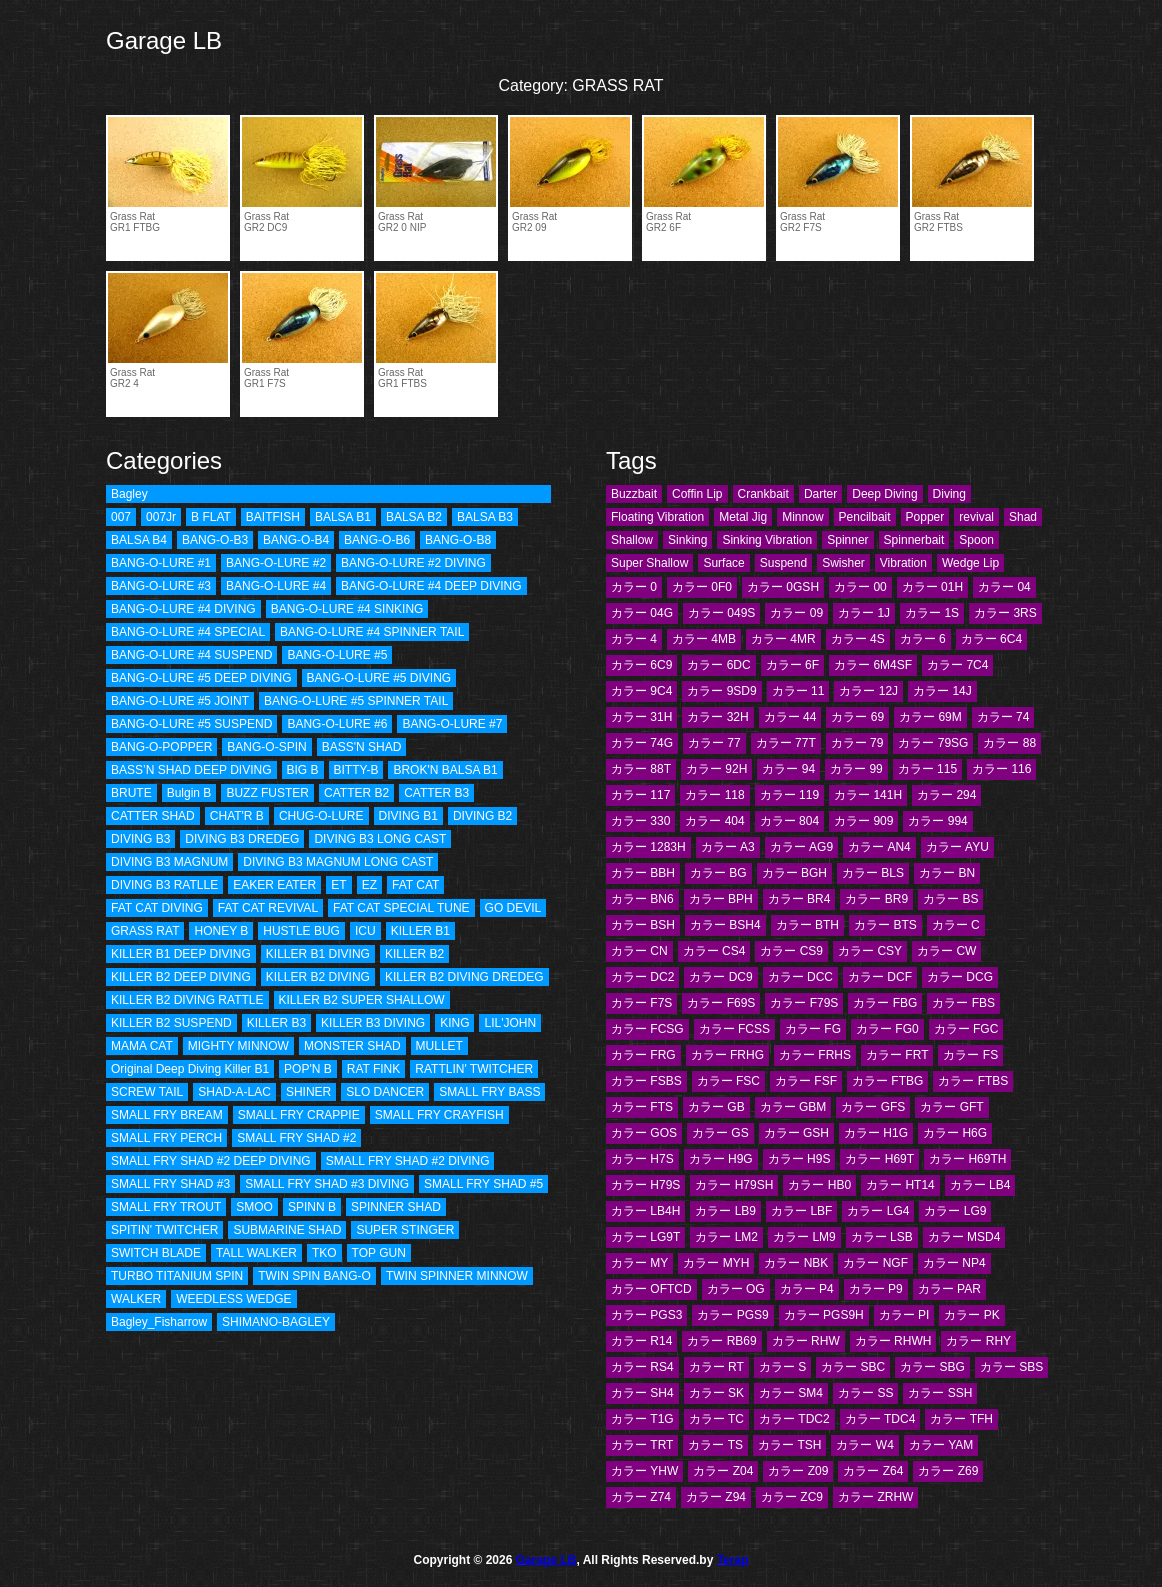 The image size is (1162, 1587). What do you see at coordinates (356, 701) in the screenshot?
I see `BANG-O-LURE #5 SPINNER TAIL` at bounding box center [356, 701].